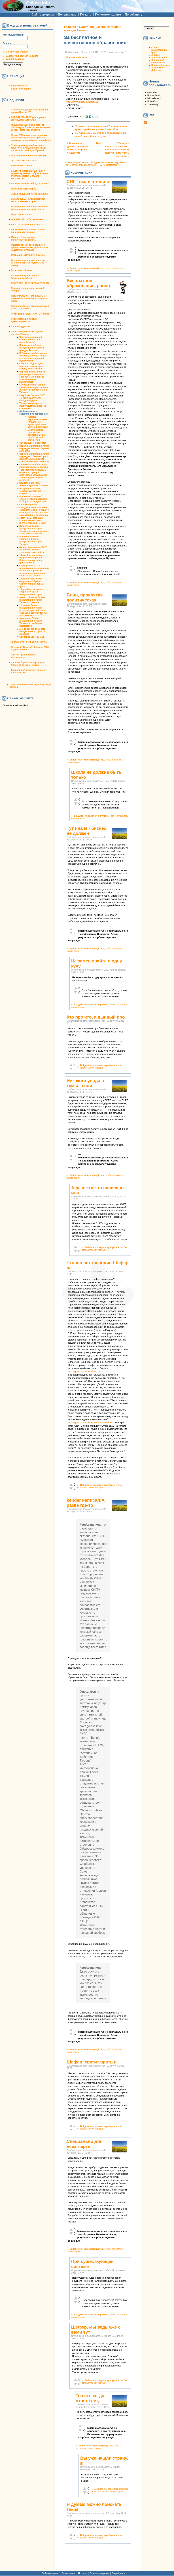 This screenshot has height=2576, width=174. What do you see at coordinates (34, 388) in the screenshot?
I see `Свобода слова - основа самоорганизации граждан: митинг за свободу СМИ в Тюмени` at bounding box center [34, 388].